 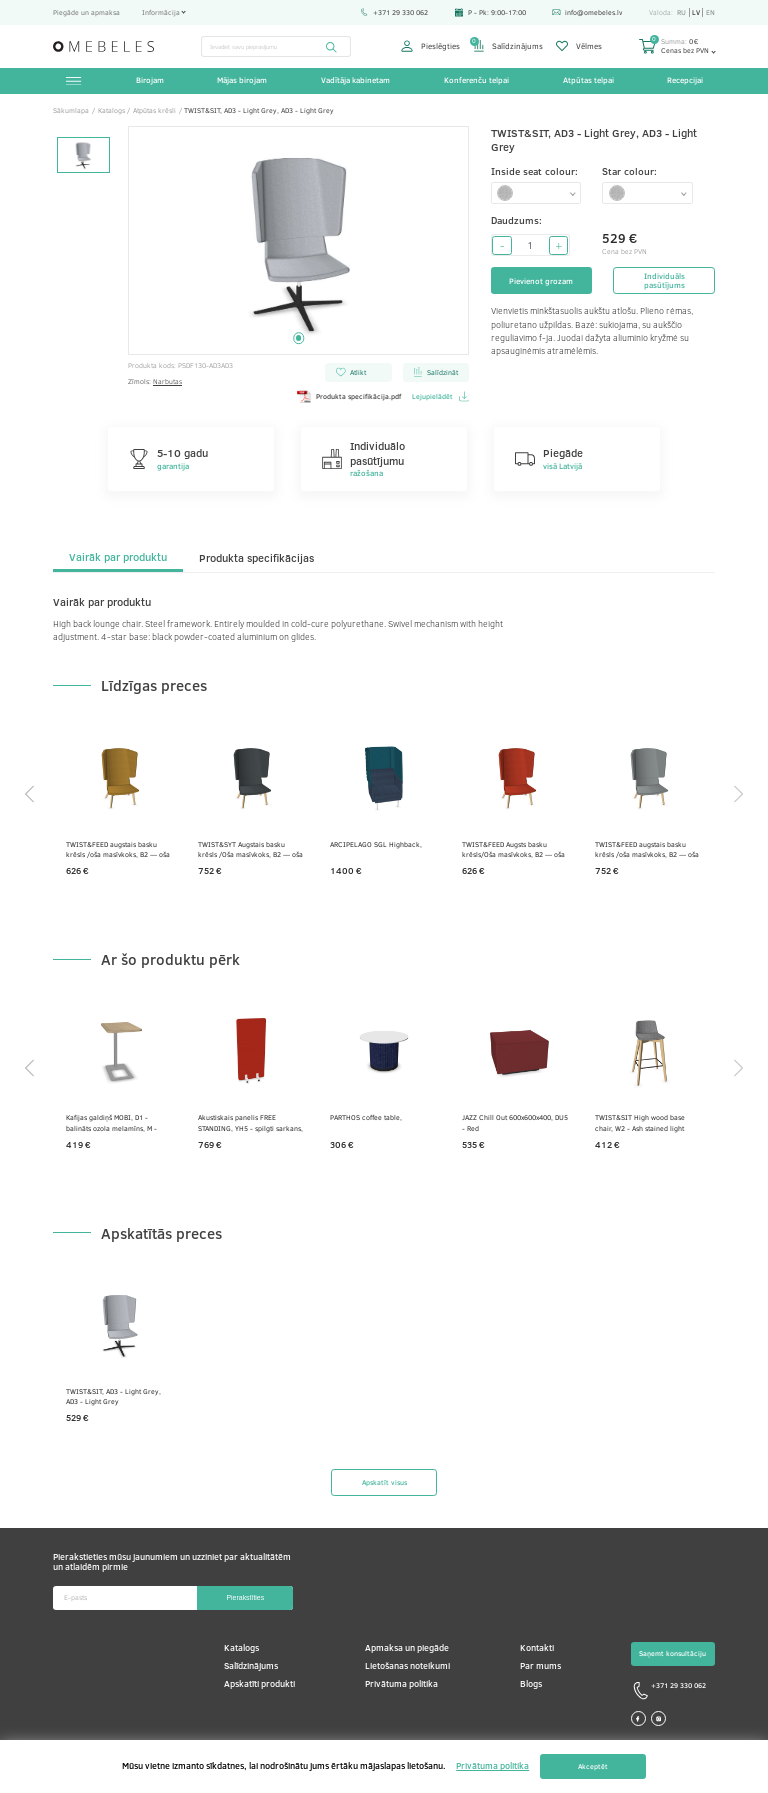 I want to click on TWIST&SYT Augstais basku krēsls /Oša masīvkoks, B2 — oša krāsots gaiši pelēks, DTZ — grafīta pelēks, so click(x=250, y=849).